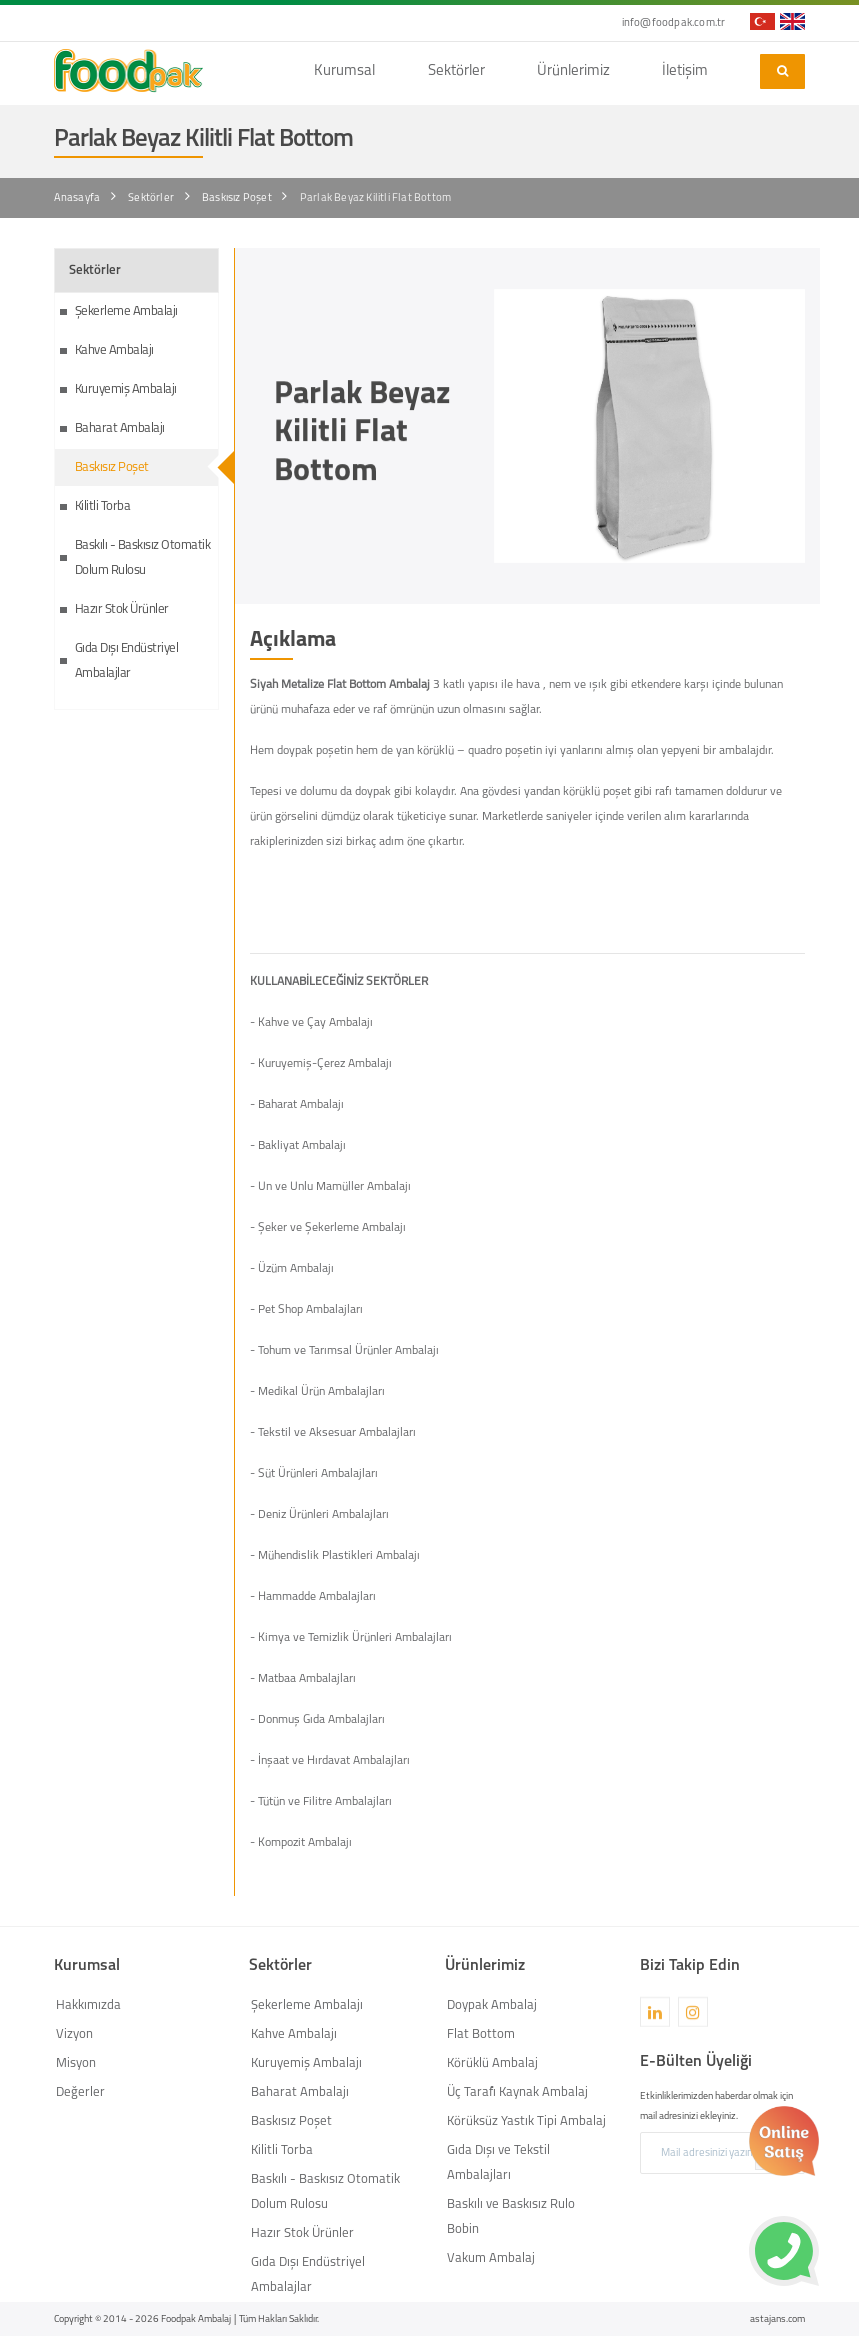  I want to click on Flat Bottom, so click(481, 2034).